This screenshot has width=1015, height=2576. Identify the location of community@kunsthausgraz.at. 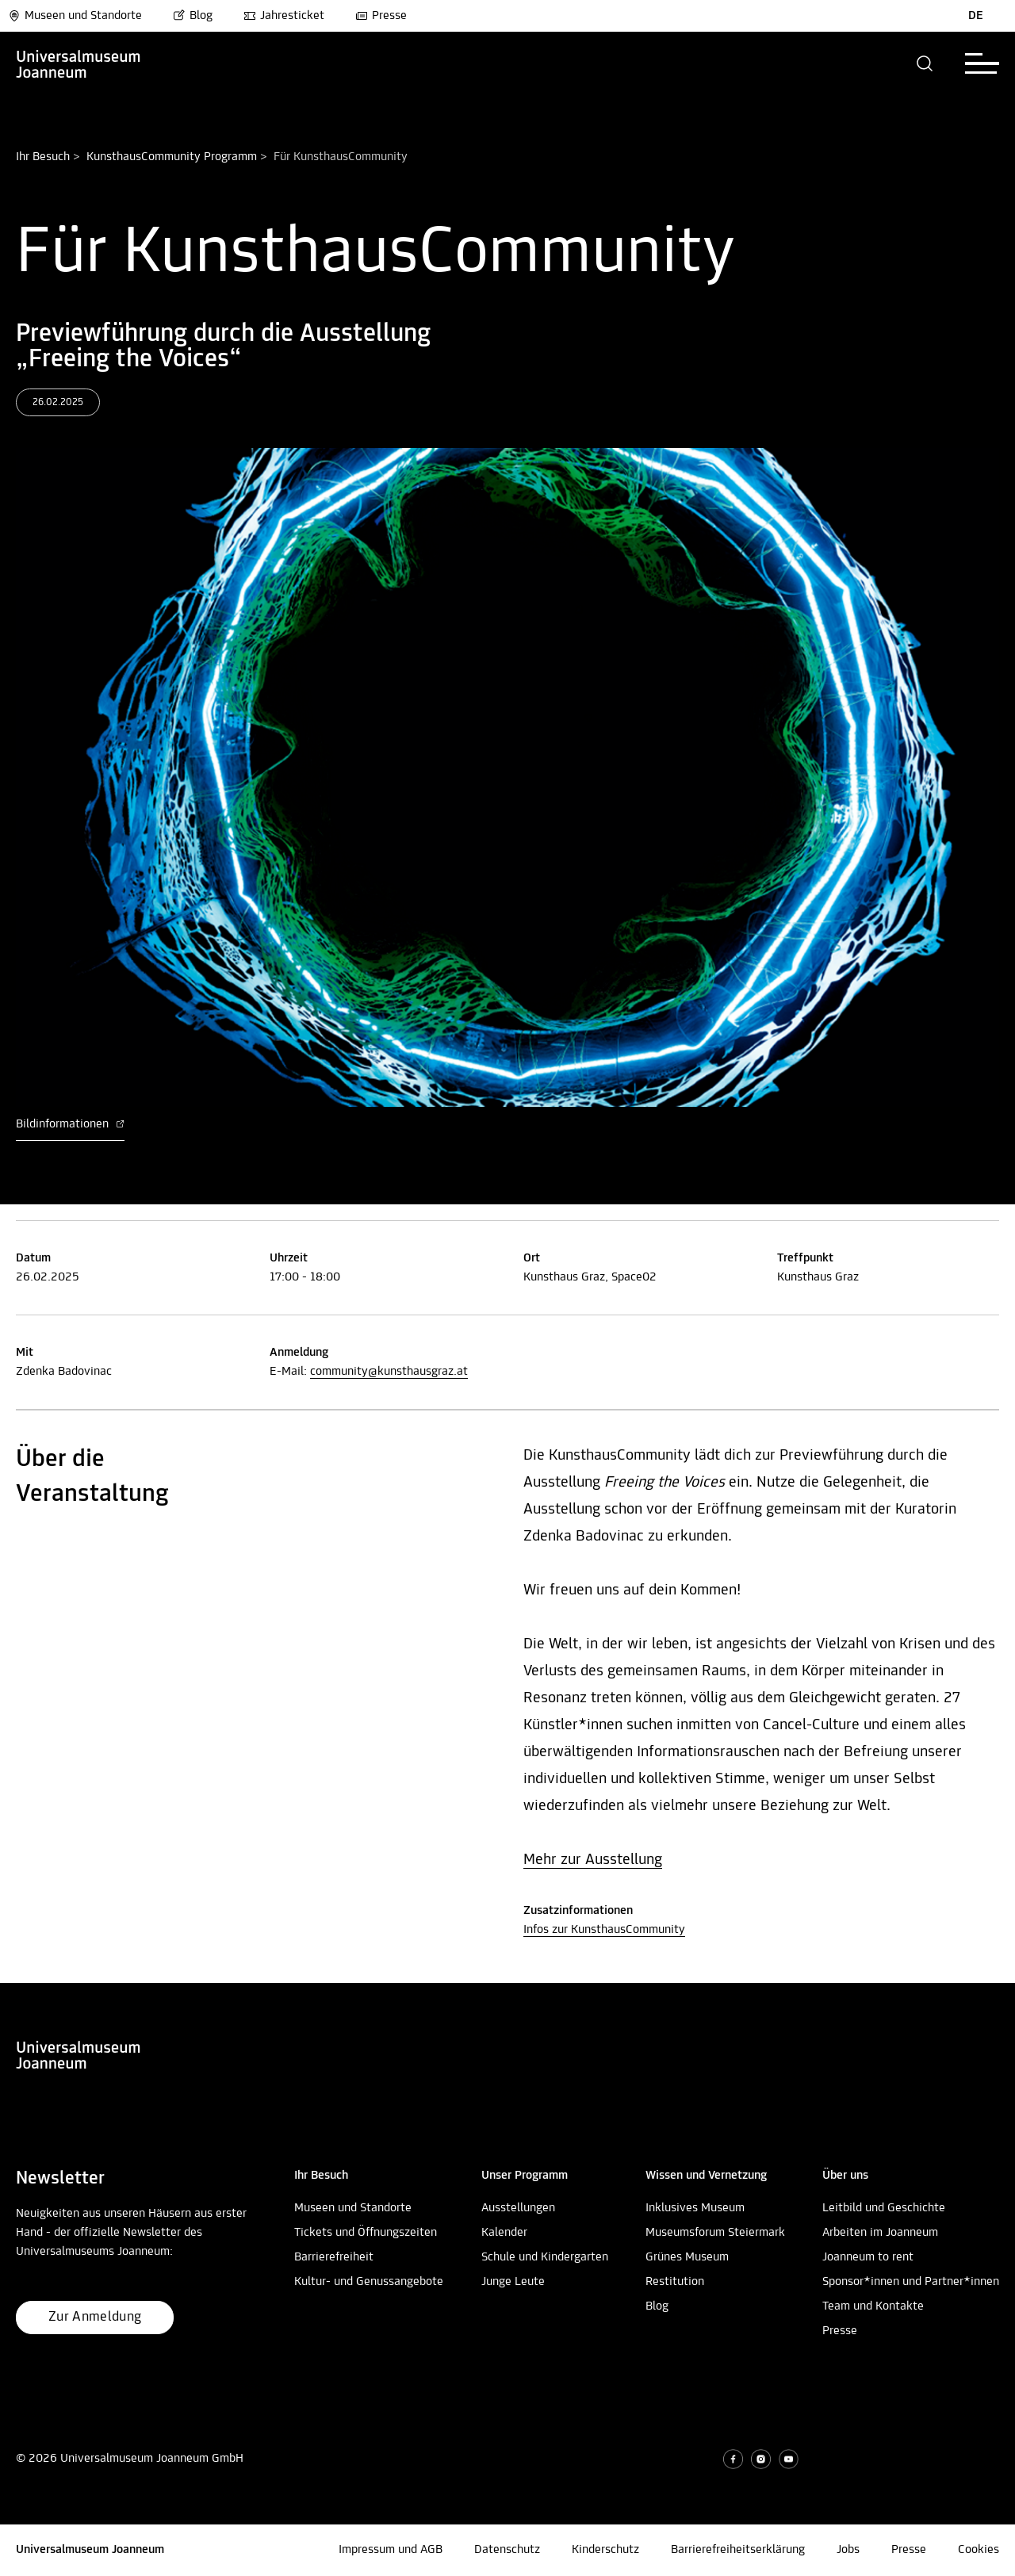
(389, 1371).